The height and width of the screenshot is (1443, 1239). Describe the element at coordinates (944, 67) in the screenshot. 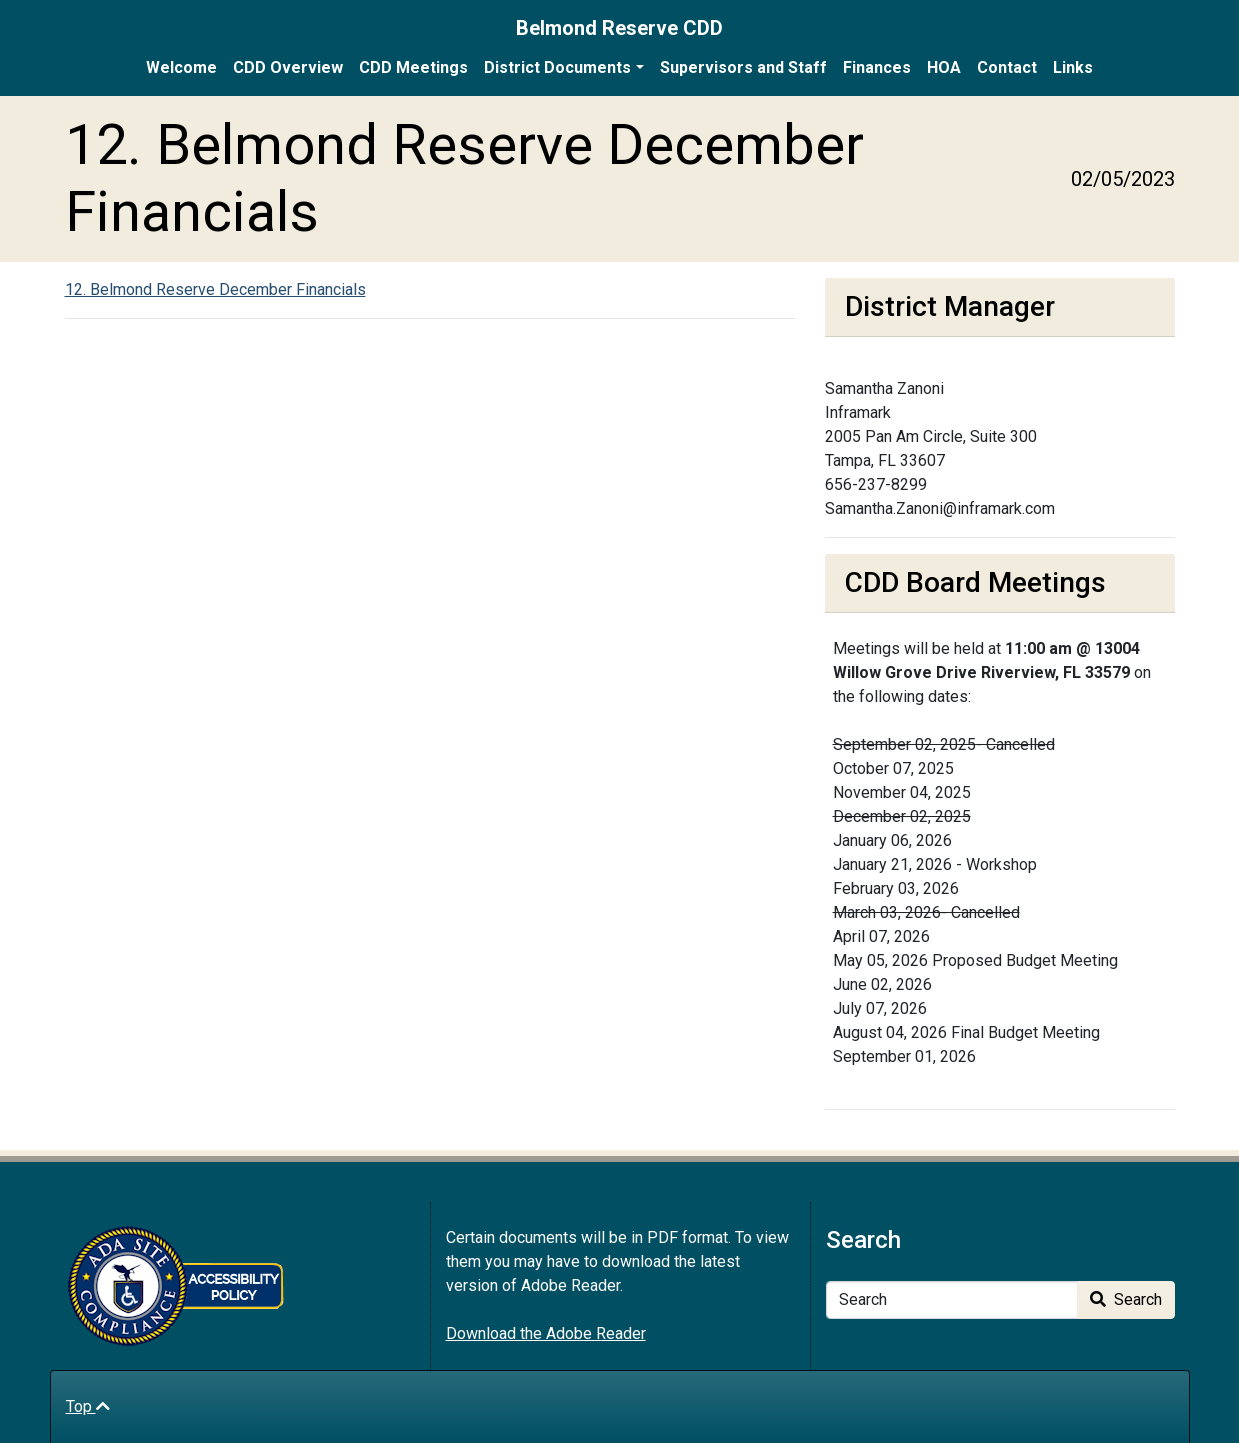

I see `HOA` at that location.